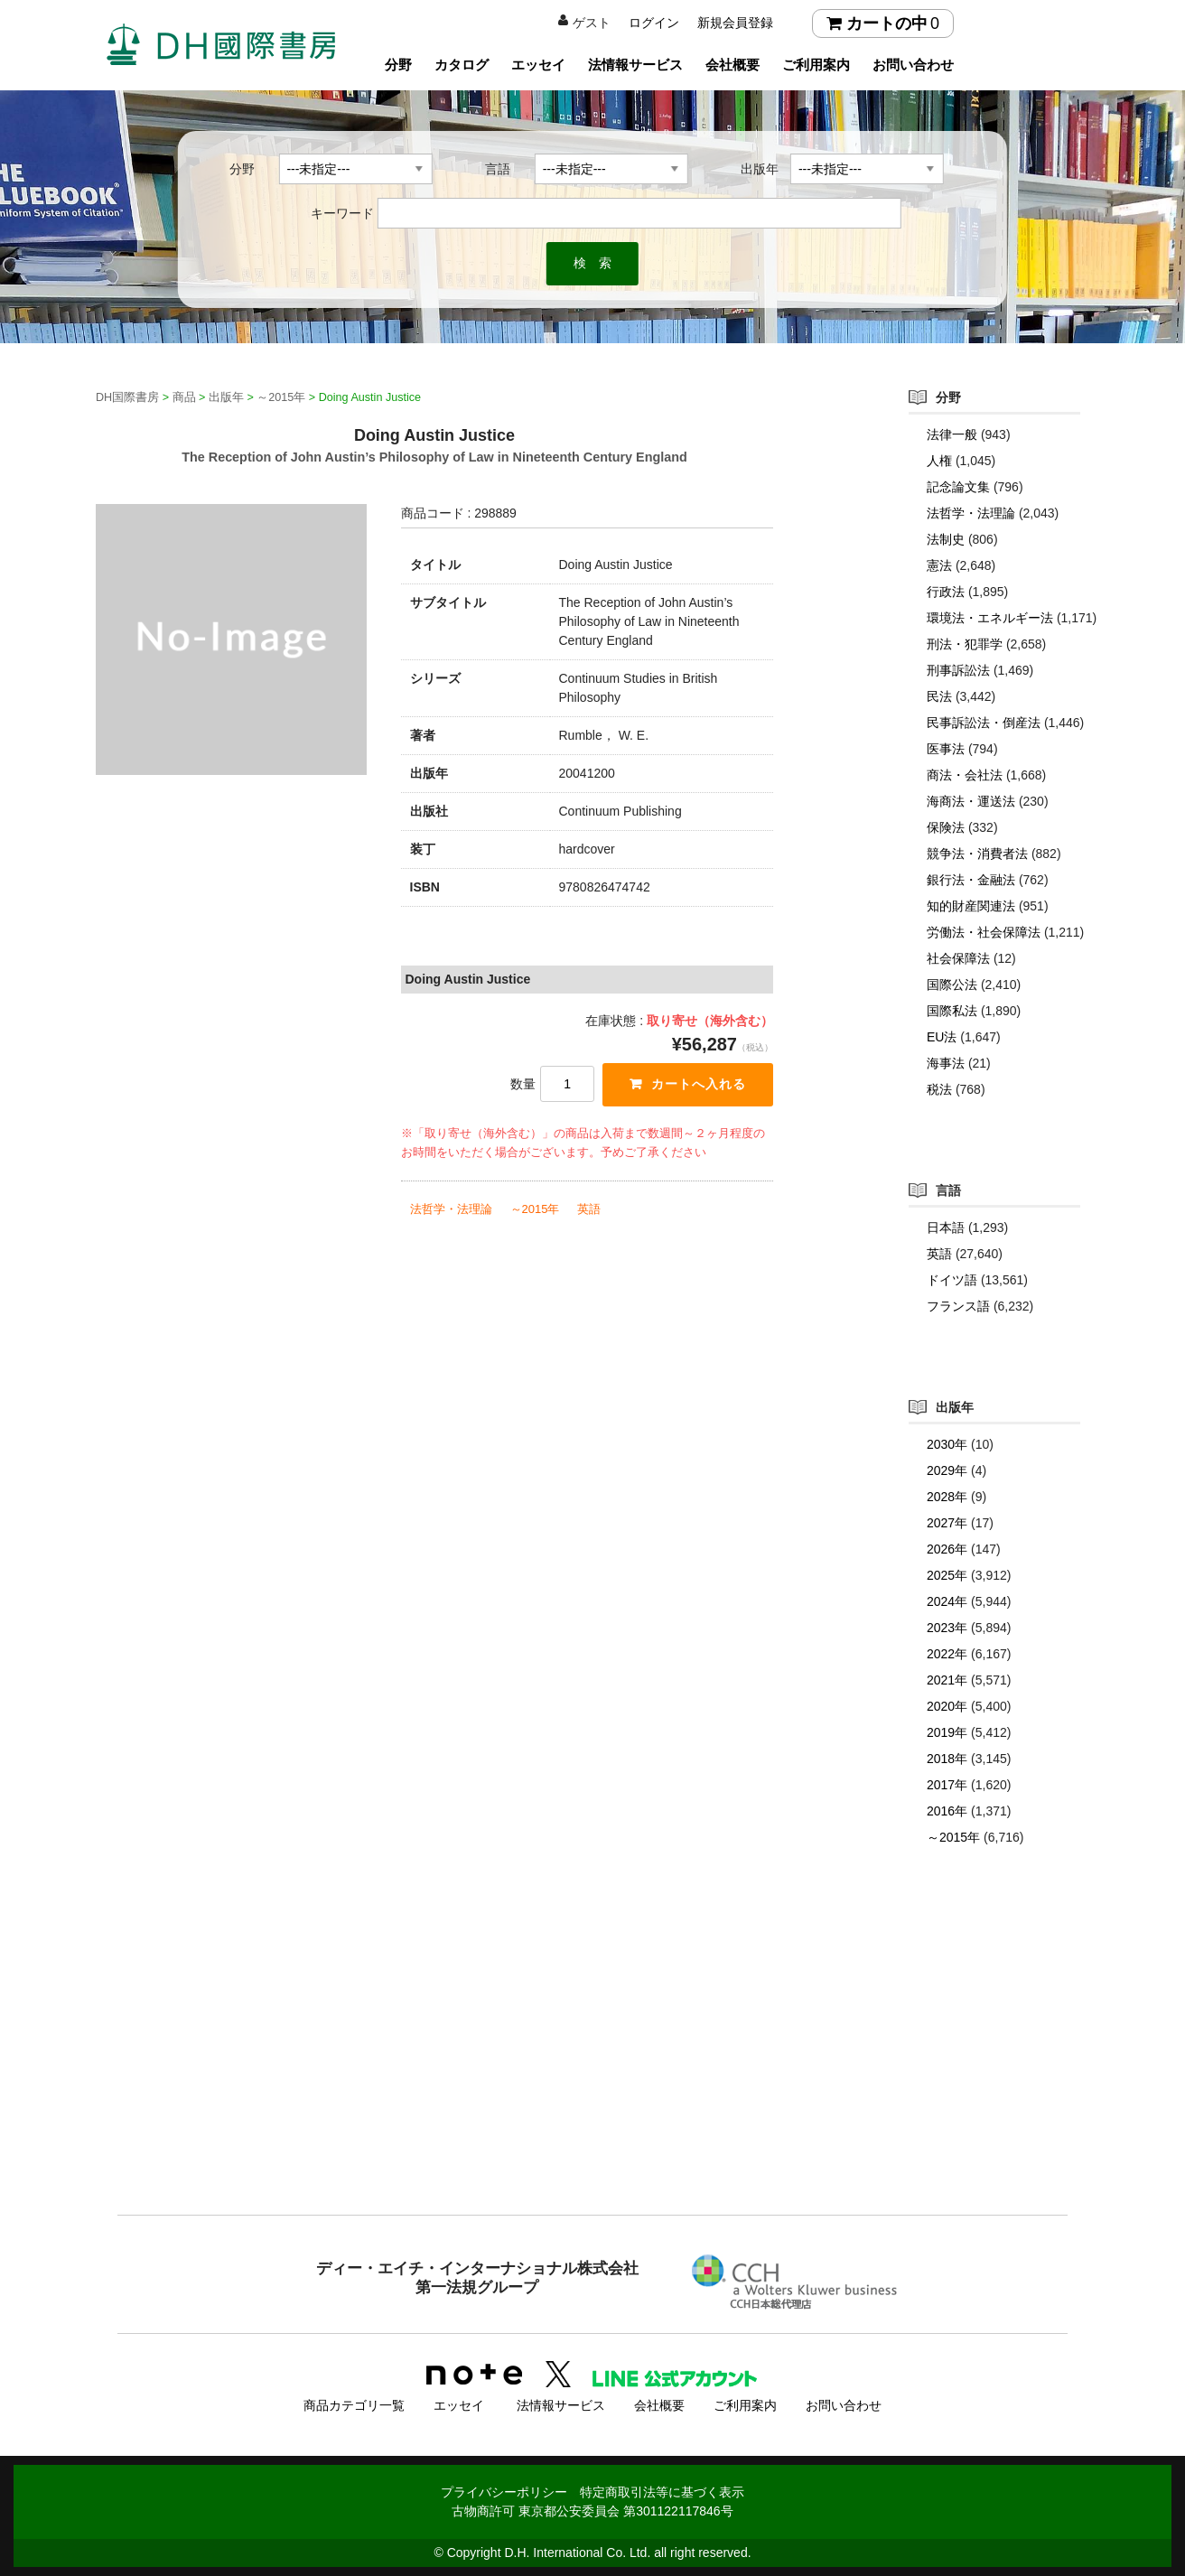  I want to click on 2026年, so click(947, 1549).